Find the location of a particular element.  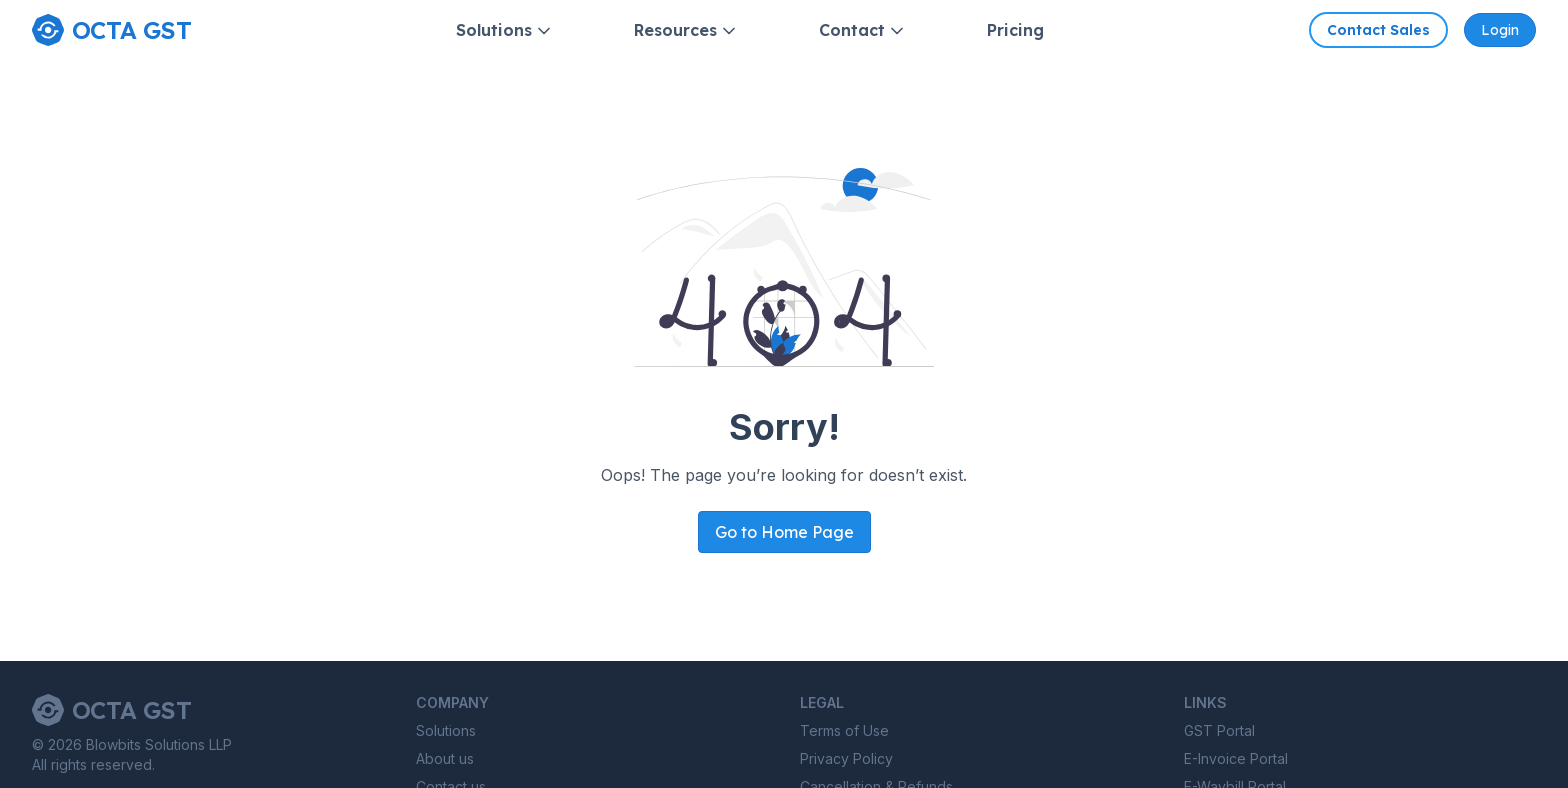

About us is located at coordinates (445, 758).